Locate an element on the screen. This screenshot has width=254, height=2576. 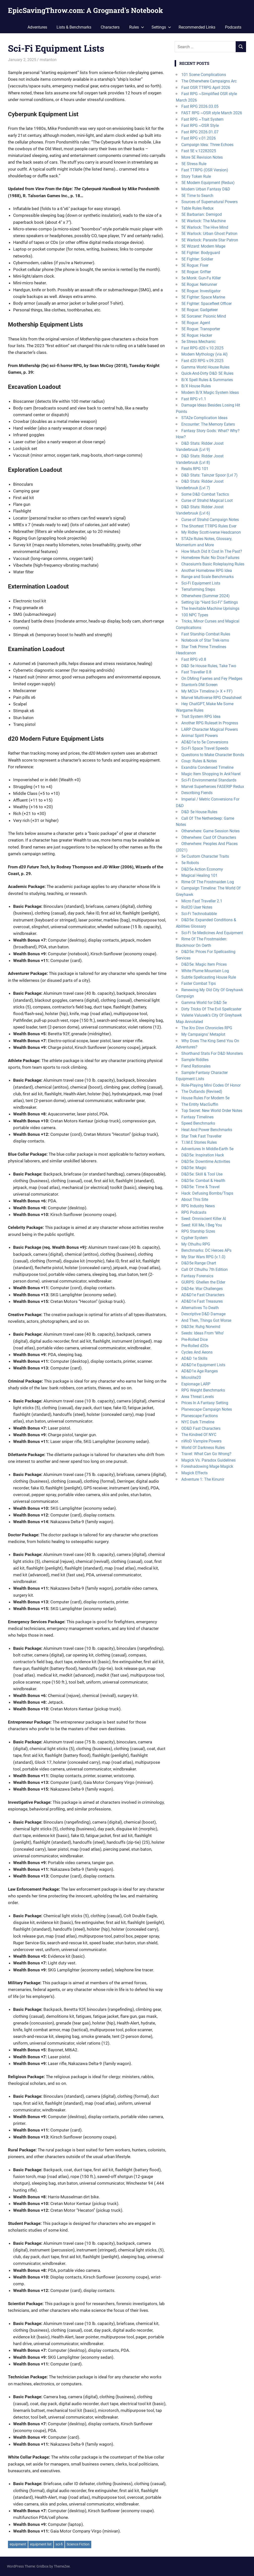
The Kindred Of NYC is located at coordinates (198, 1434).